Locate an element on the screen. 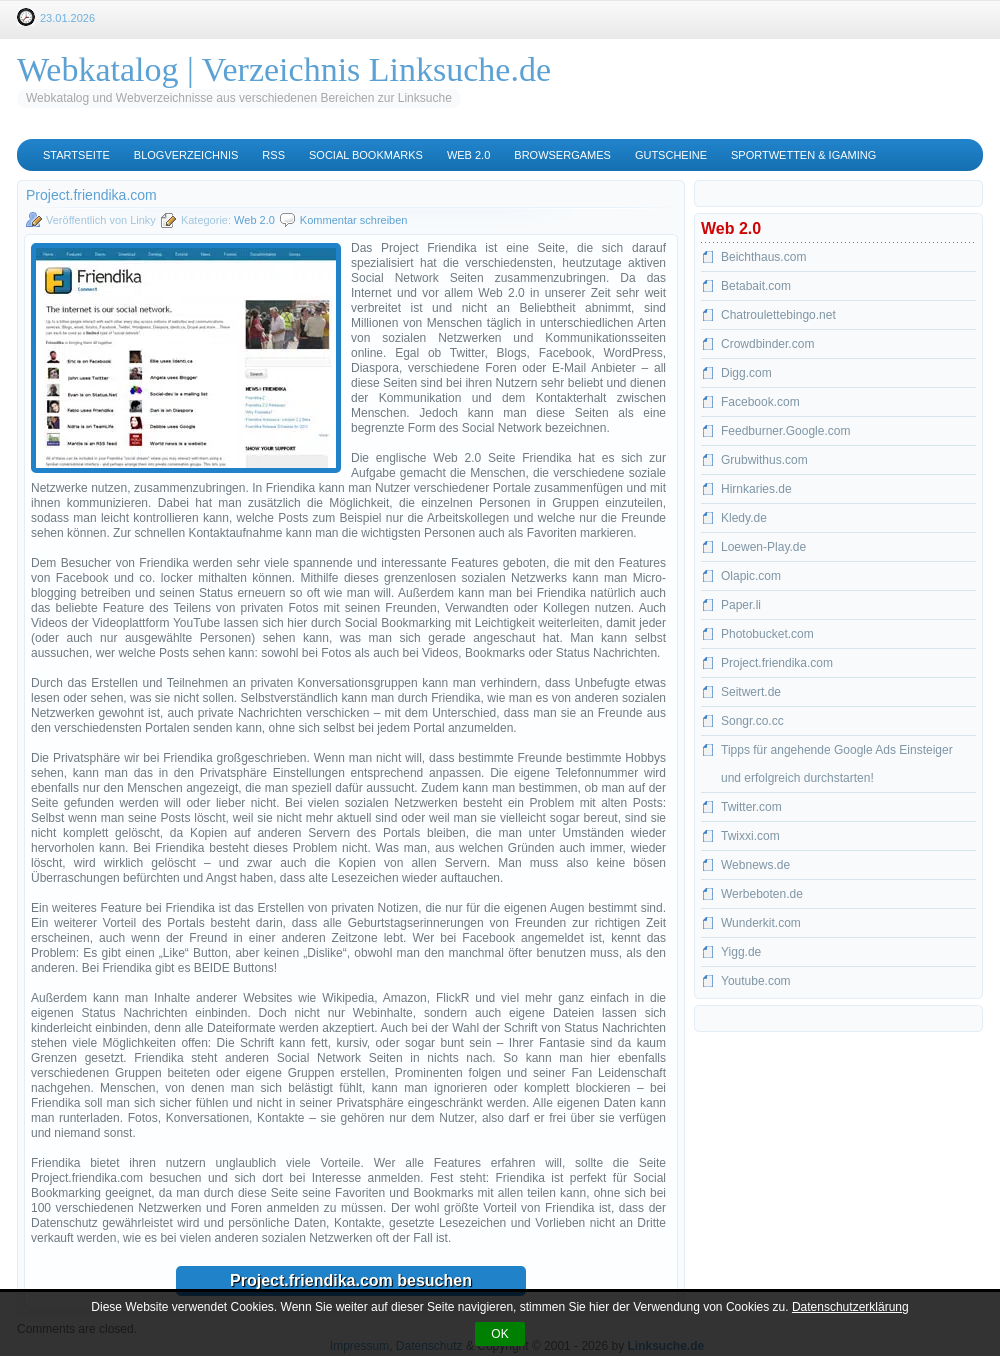  Beichthaus.com is located at coordinates (763, 257).